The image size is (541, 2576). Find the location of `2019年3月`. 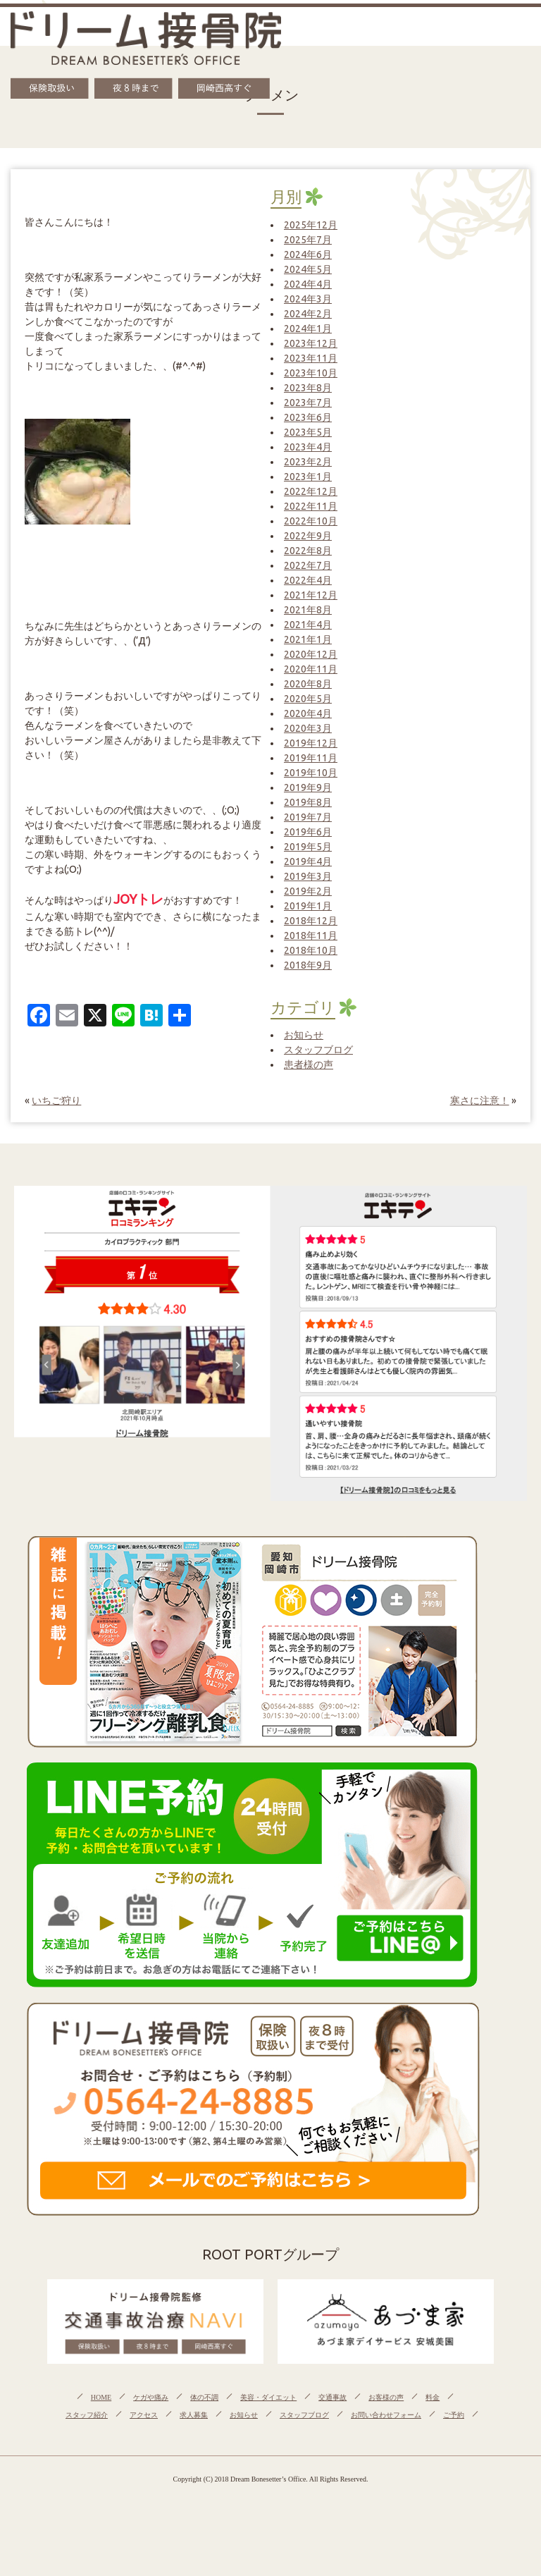

2019年3月 is located at coordinates (308, 876).